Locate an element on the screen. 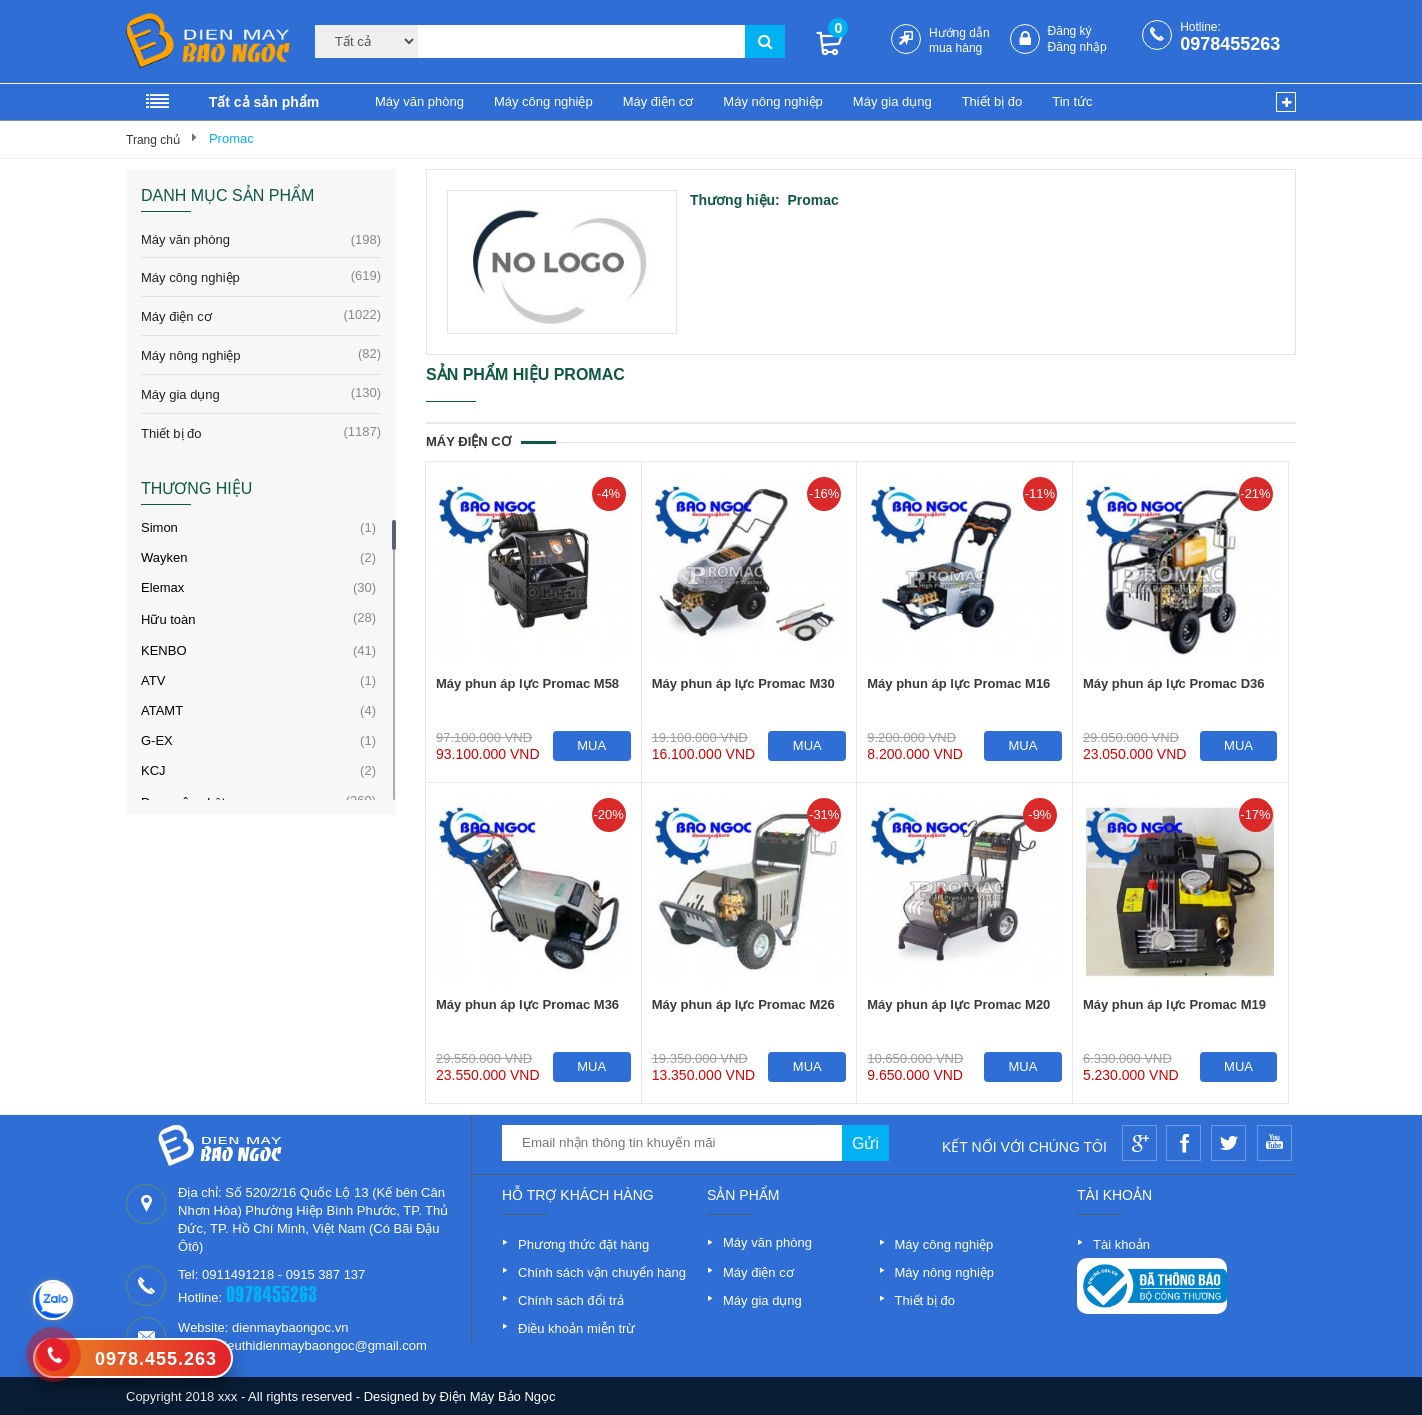 Image resolution: width=1422 pixels, height=1415 pixels. KENBO is located at coordinates (164, 650).